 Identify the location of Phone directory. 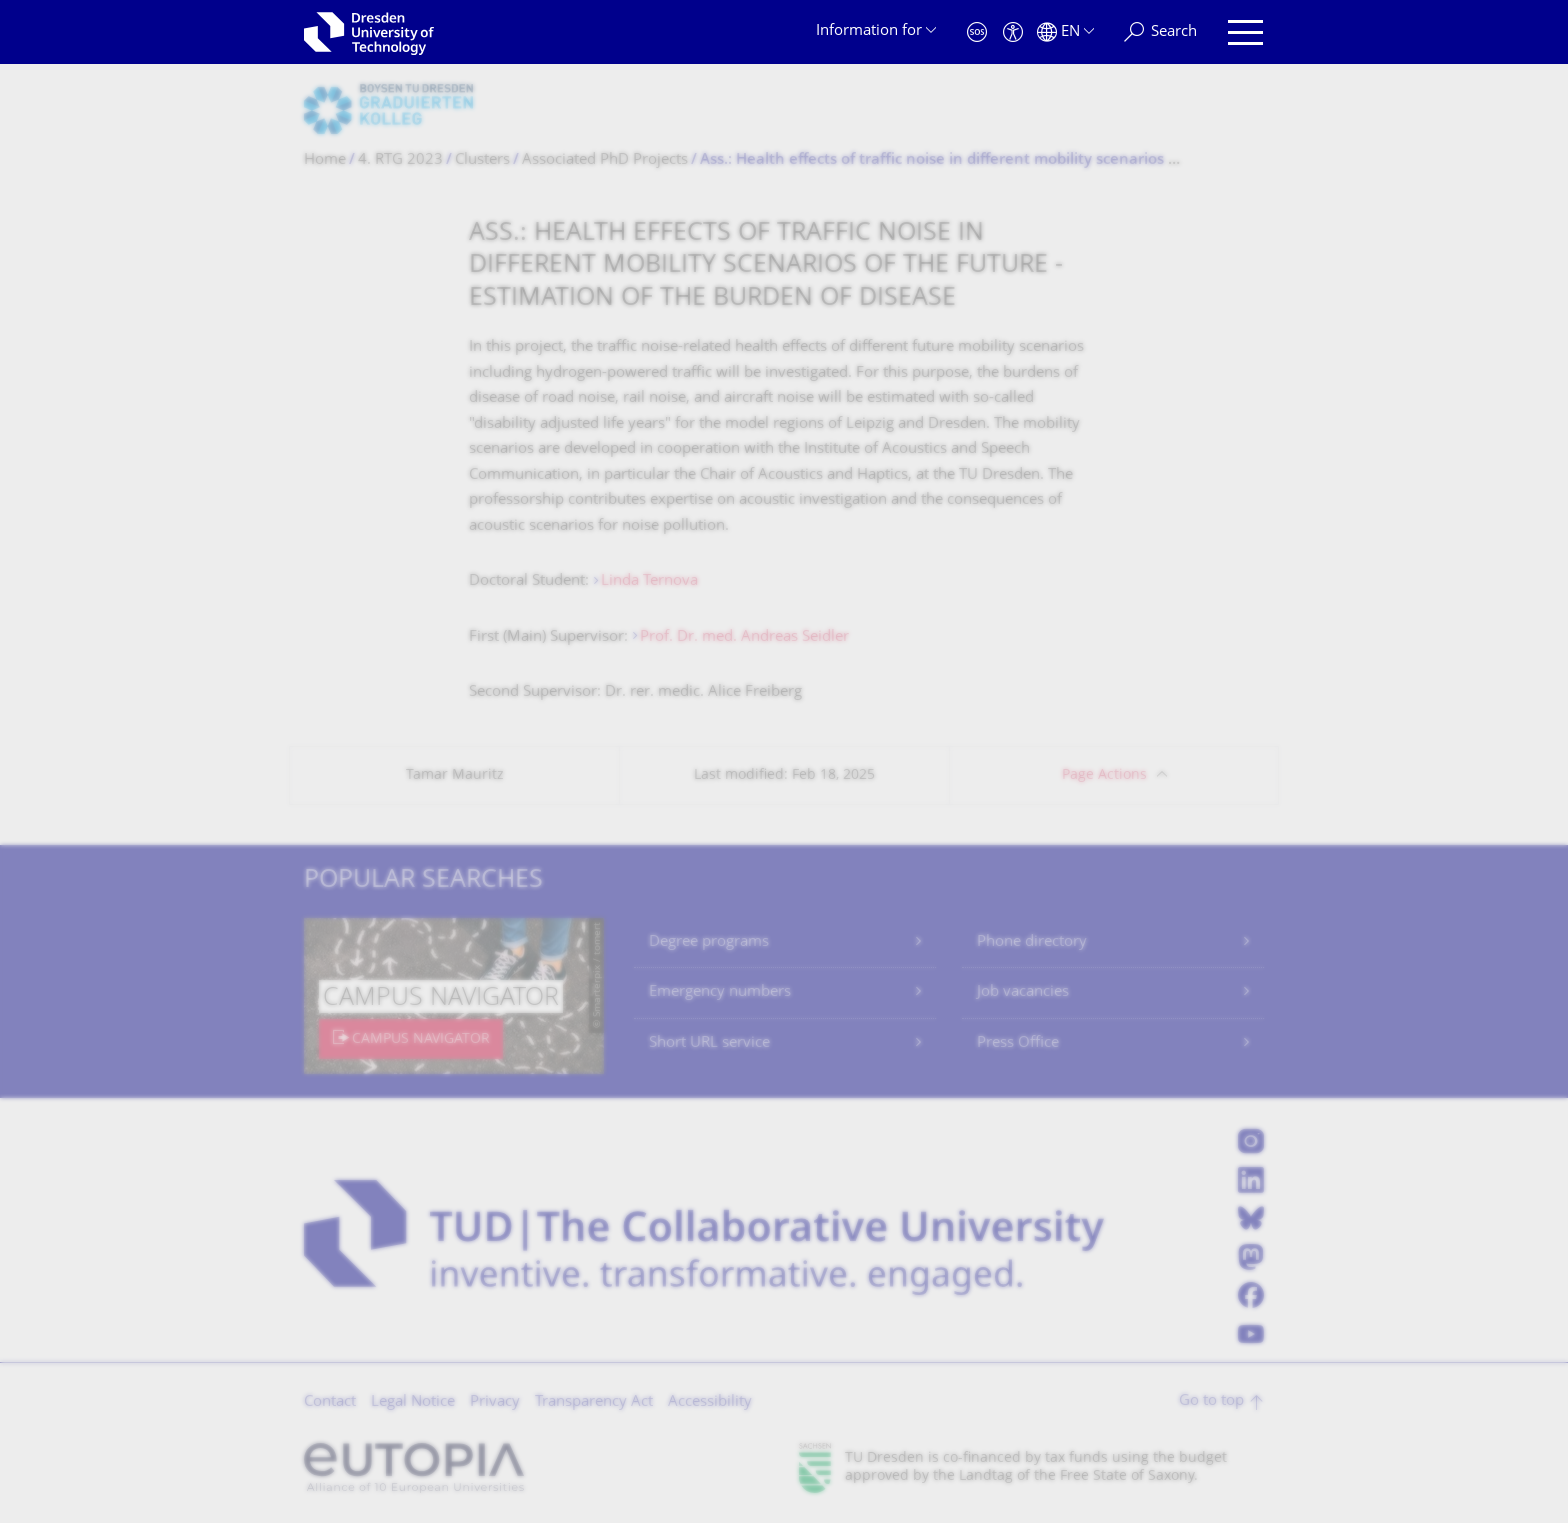
(1032, 942).